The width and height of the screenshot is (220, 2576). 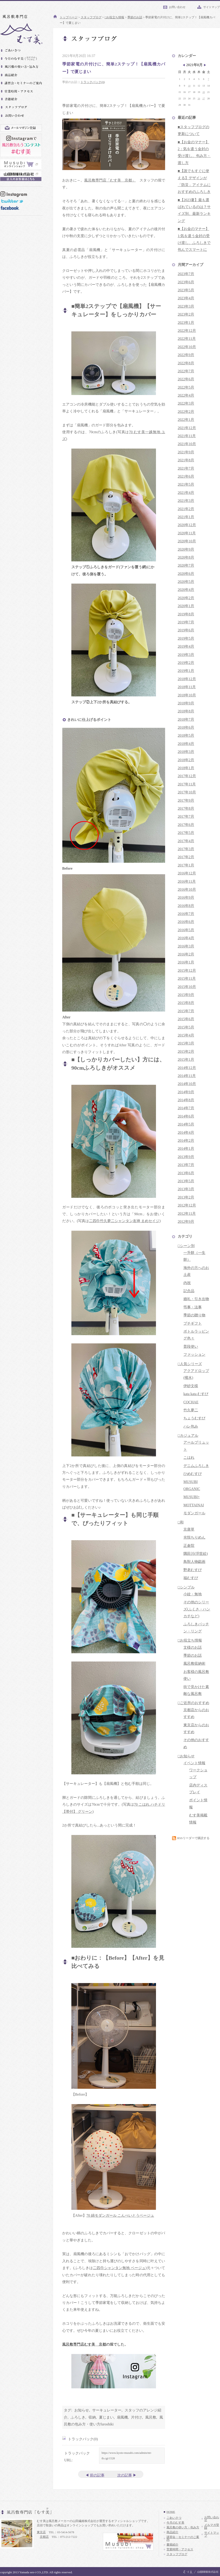 What do you see at coordinates (177, 7) in the screenshot?
I see `お問い合わせ` at bounding box center [177, 7].